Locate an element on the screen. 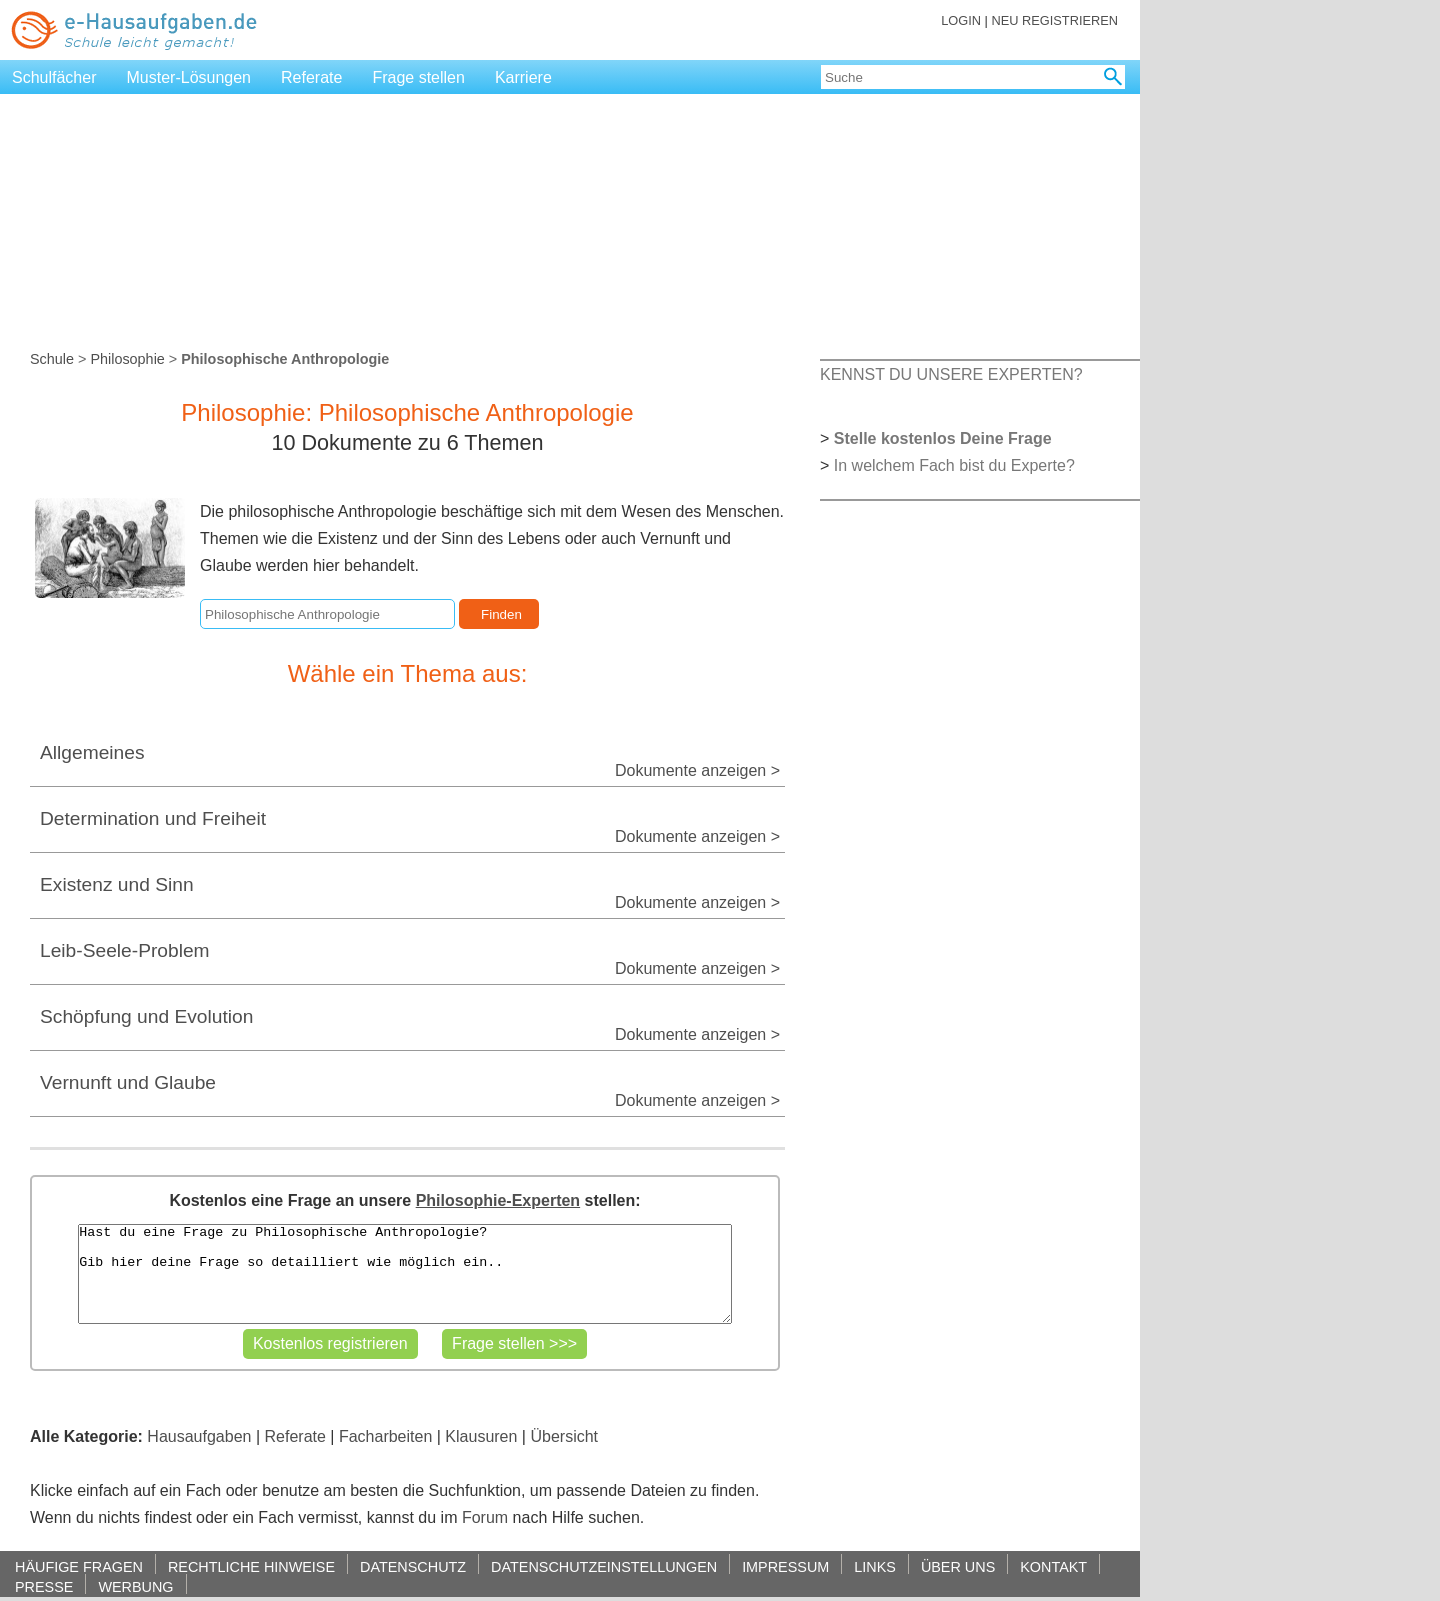 This screenshot has width=1440, height=1601. DATENSCHUTZEINSTELLUNGEN is located at coordinates (604, 1566).